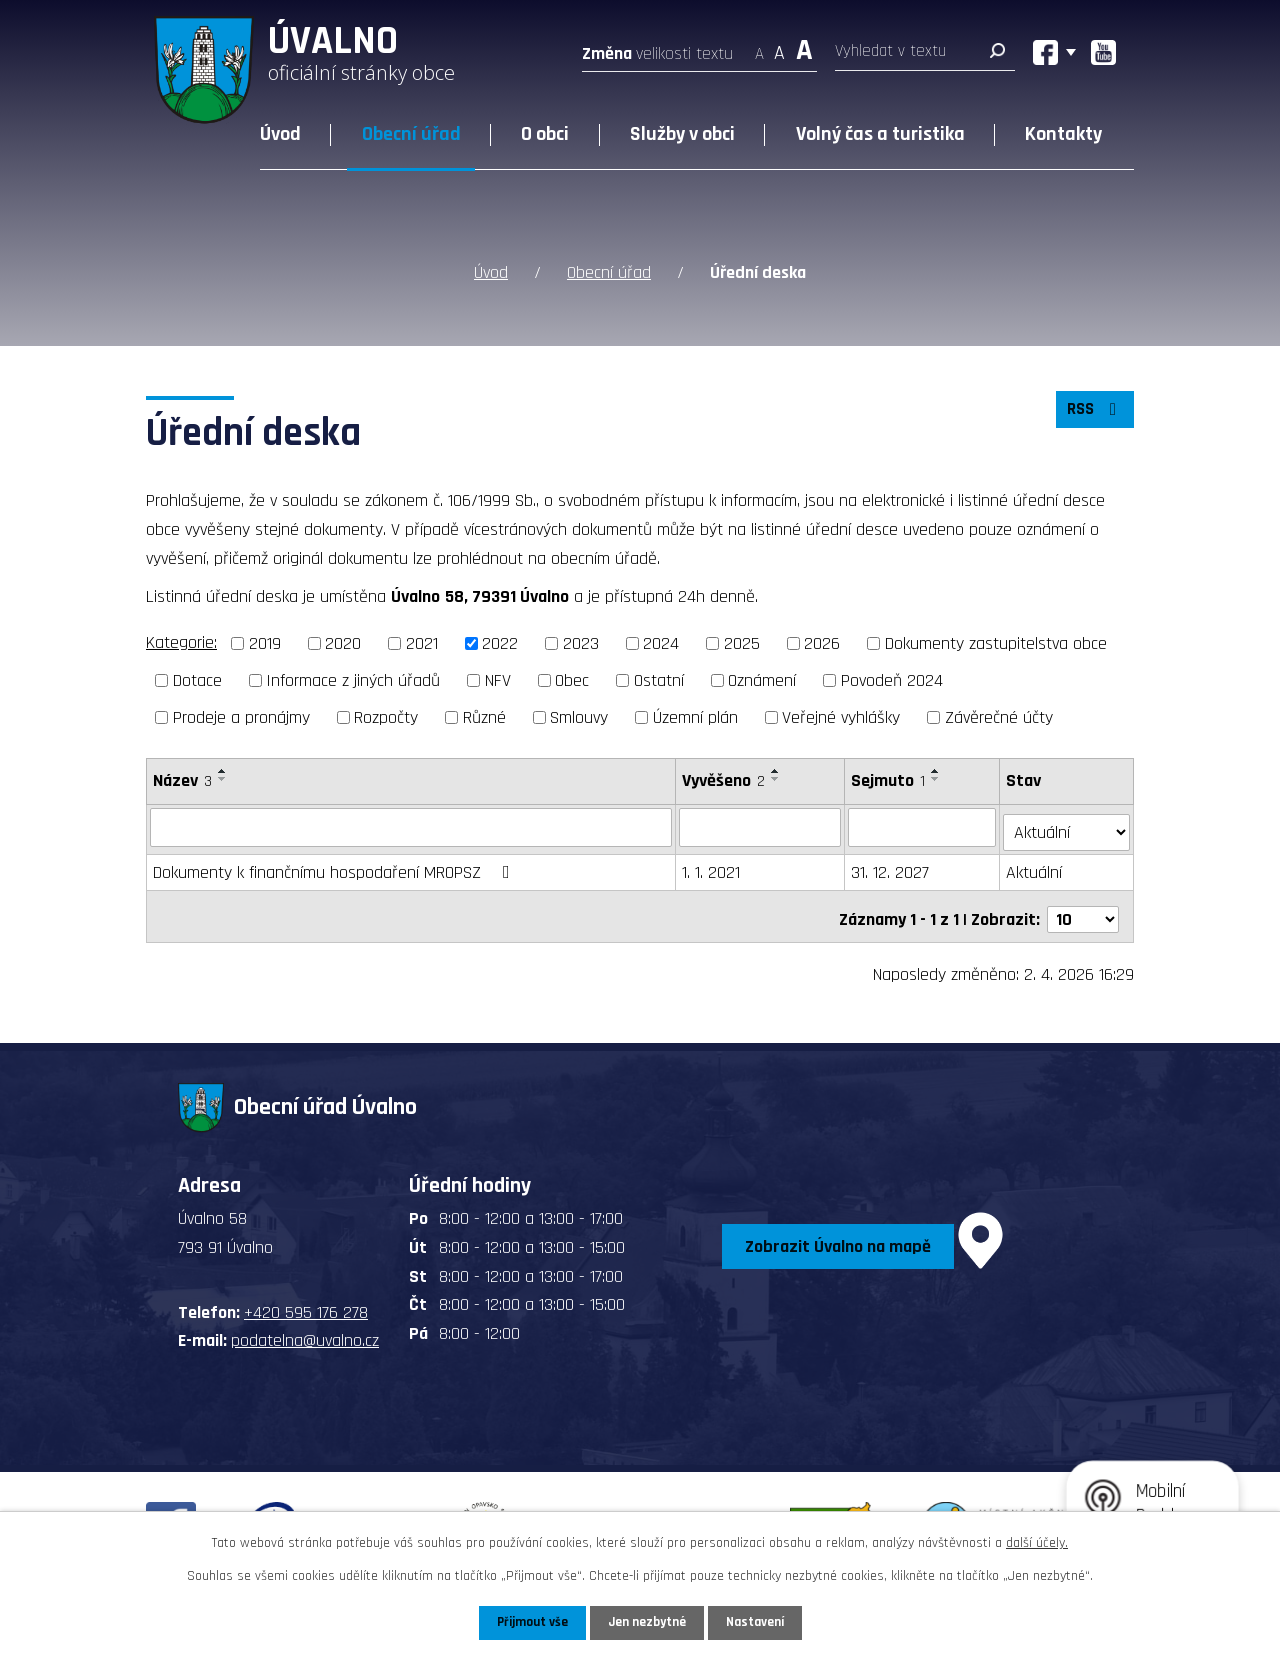  Describe the element at coordinates (353, 680) in the screenshot. I see `Informace z jiných úřadů` at that location.